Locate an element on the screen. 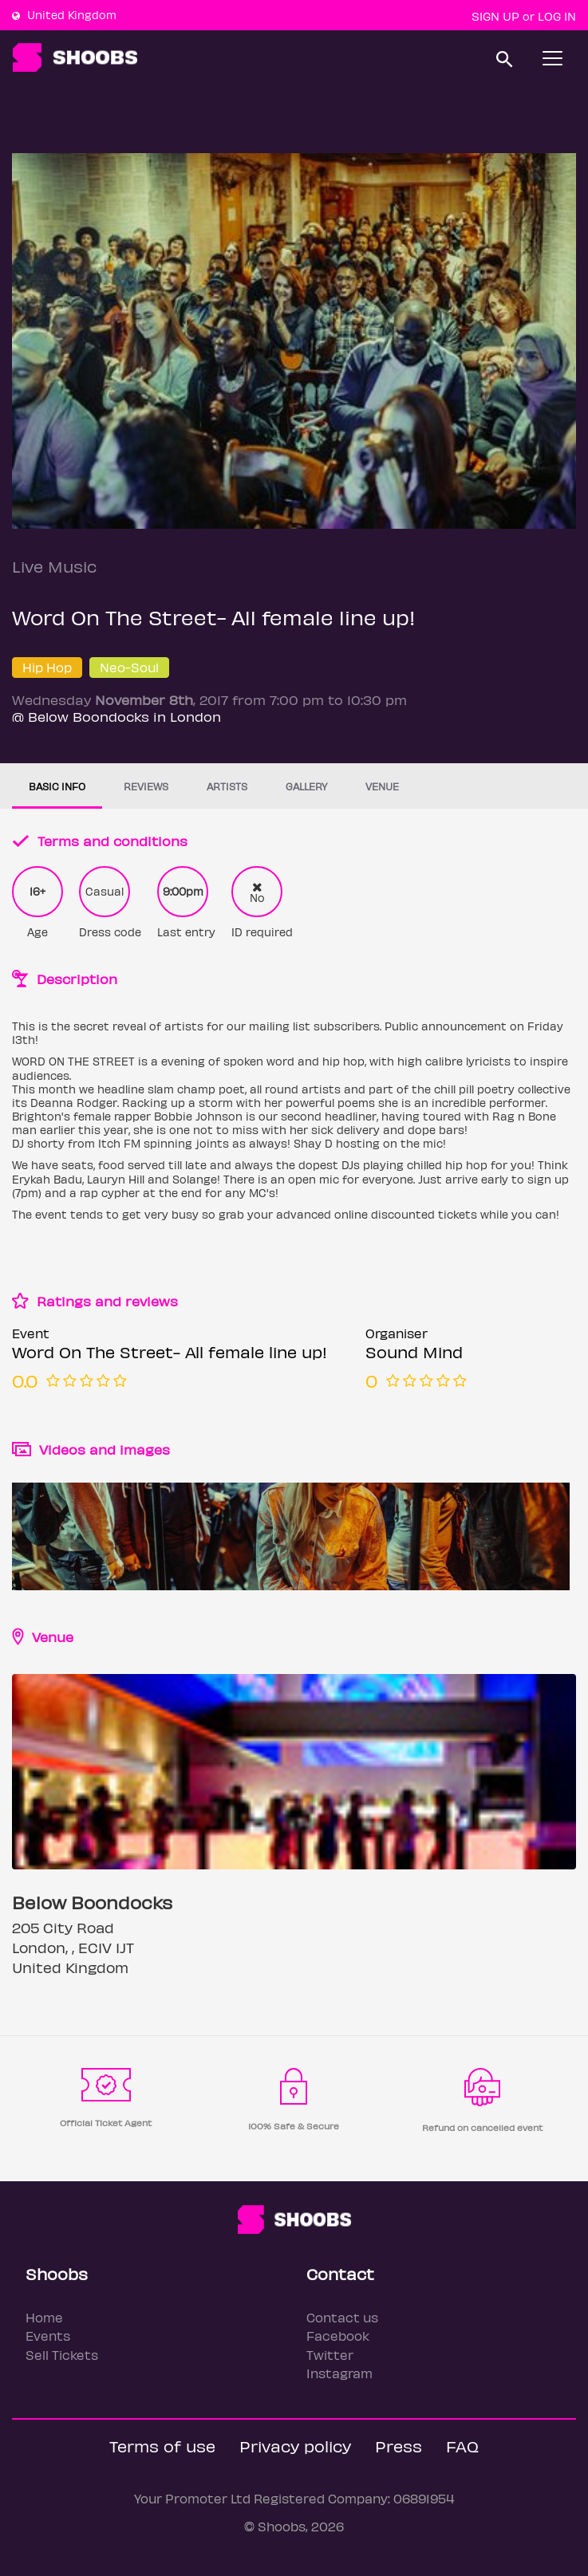  Terms of use is located at coordinates (162, 2446).